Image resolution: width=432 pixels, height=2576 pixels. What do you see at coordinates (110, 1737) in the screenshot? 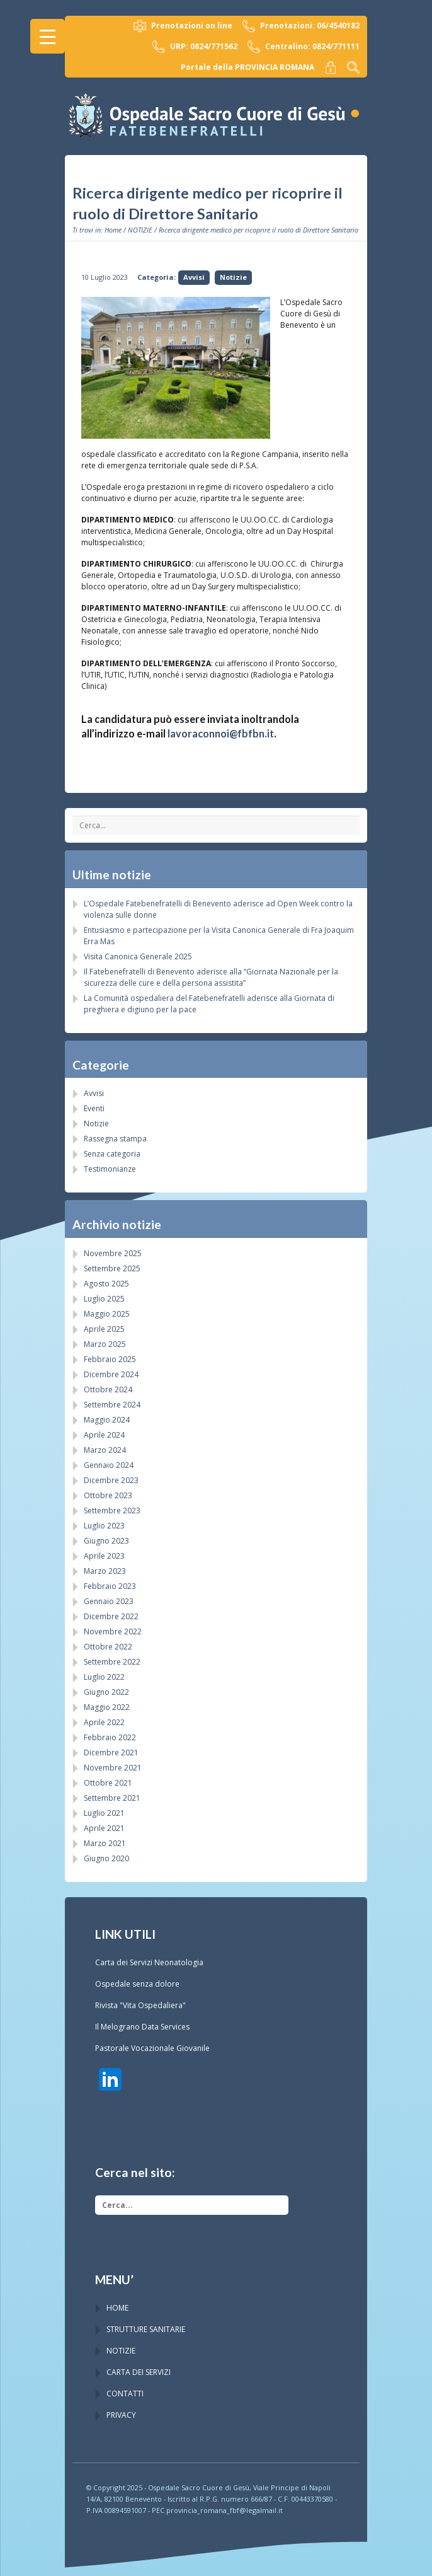
I see `Febbraio 2022` at bounding box center [110, 1737].